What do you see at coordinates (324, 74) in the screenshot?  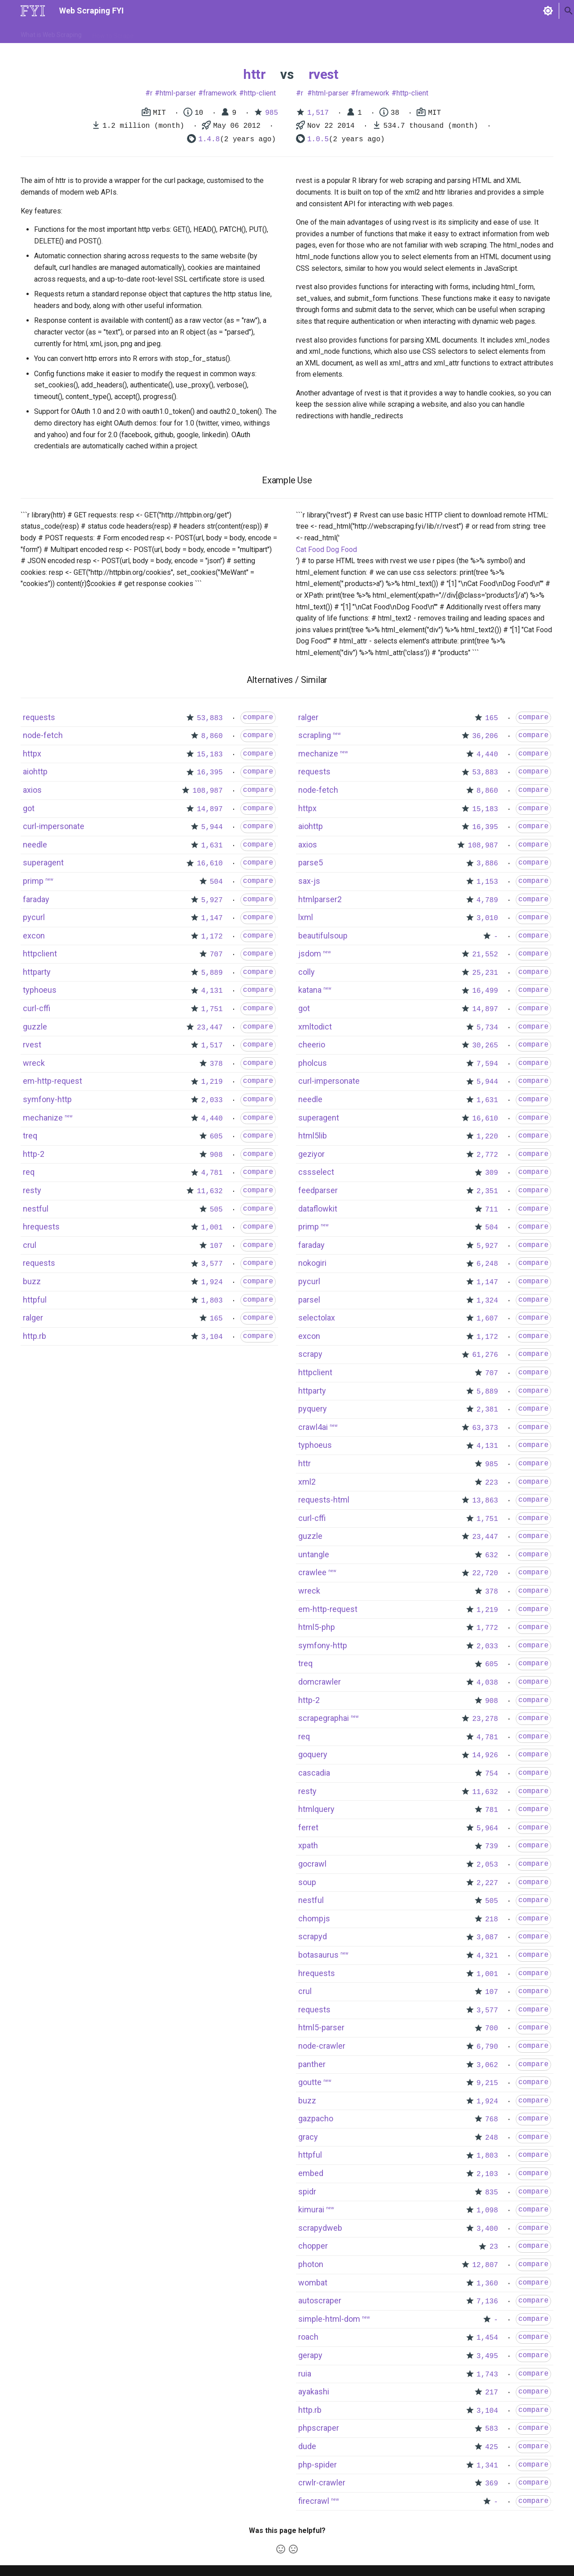 I see `rvest` at bounding box center [324, 74].